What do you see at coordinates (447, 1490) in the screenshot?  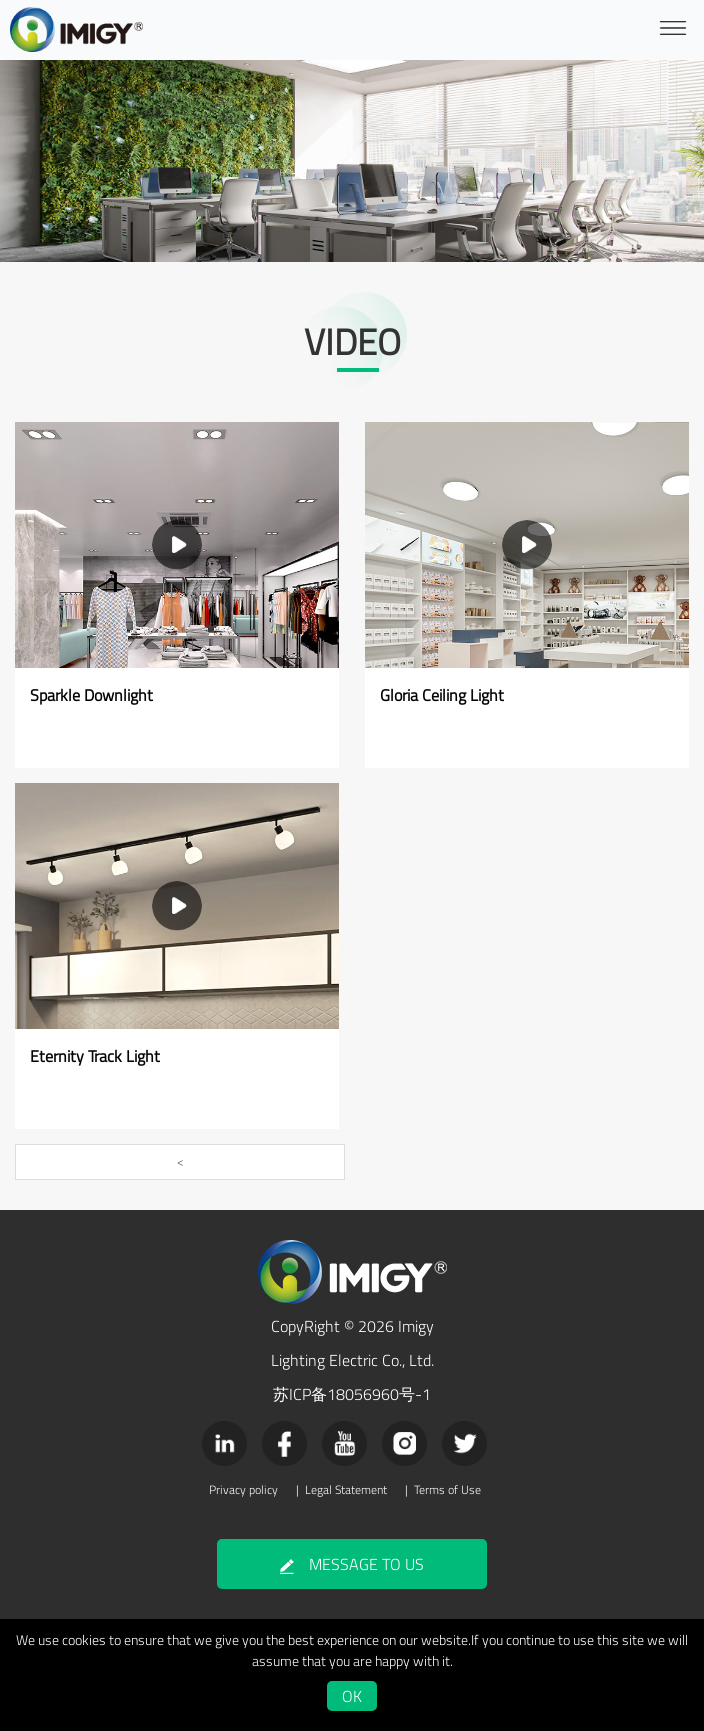 I see `Terms of Use` at bounding box center [447, 1490].